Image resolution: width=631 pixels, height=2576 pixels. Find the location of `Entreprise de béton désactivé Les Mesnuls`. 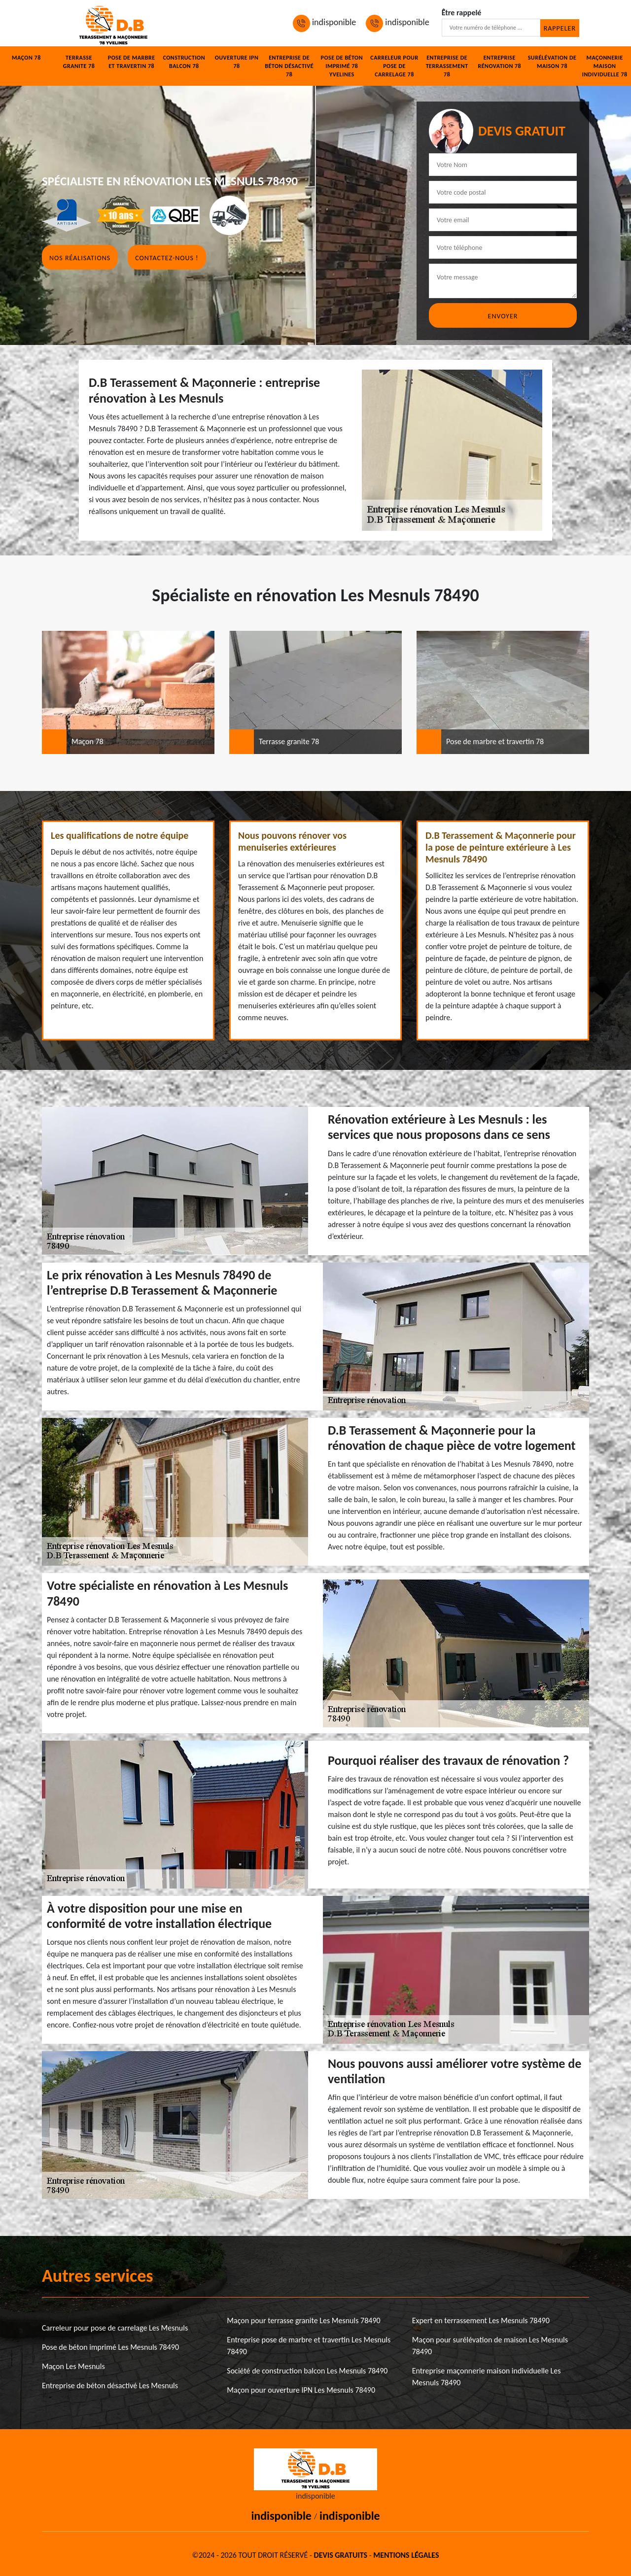

Entreprise de béton désactivé Les Mesnuls is located at coordinates (110, 2385).